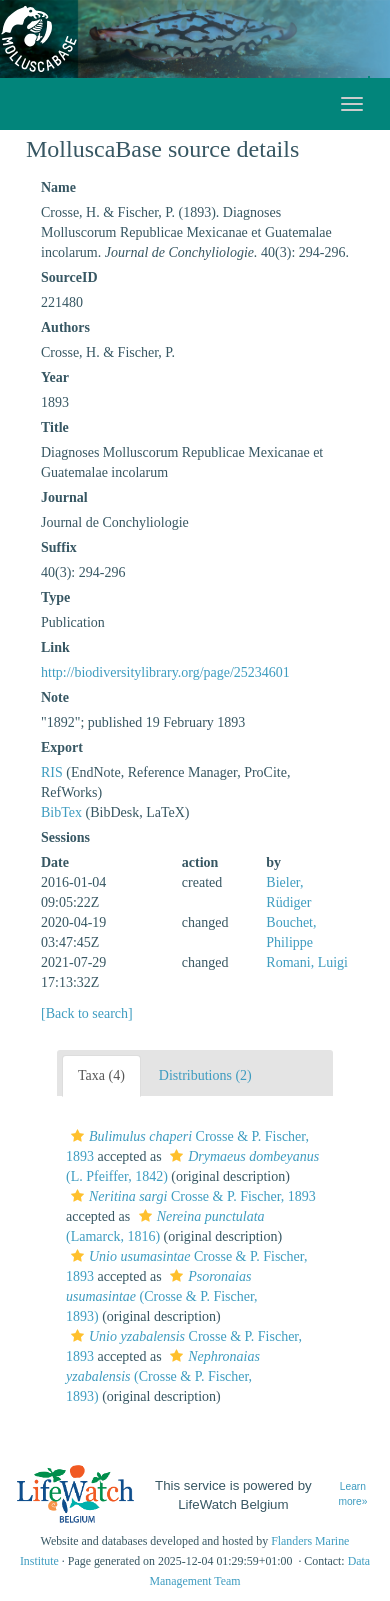 This screenshot has width=390, height=1601. Describe the element at coordinates (64, 497) in the screenshot. I see `Journal` at that location.